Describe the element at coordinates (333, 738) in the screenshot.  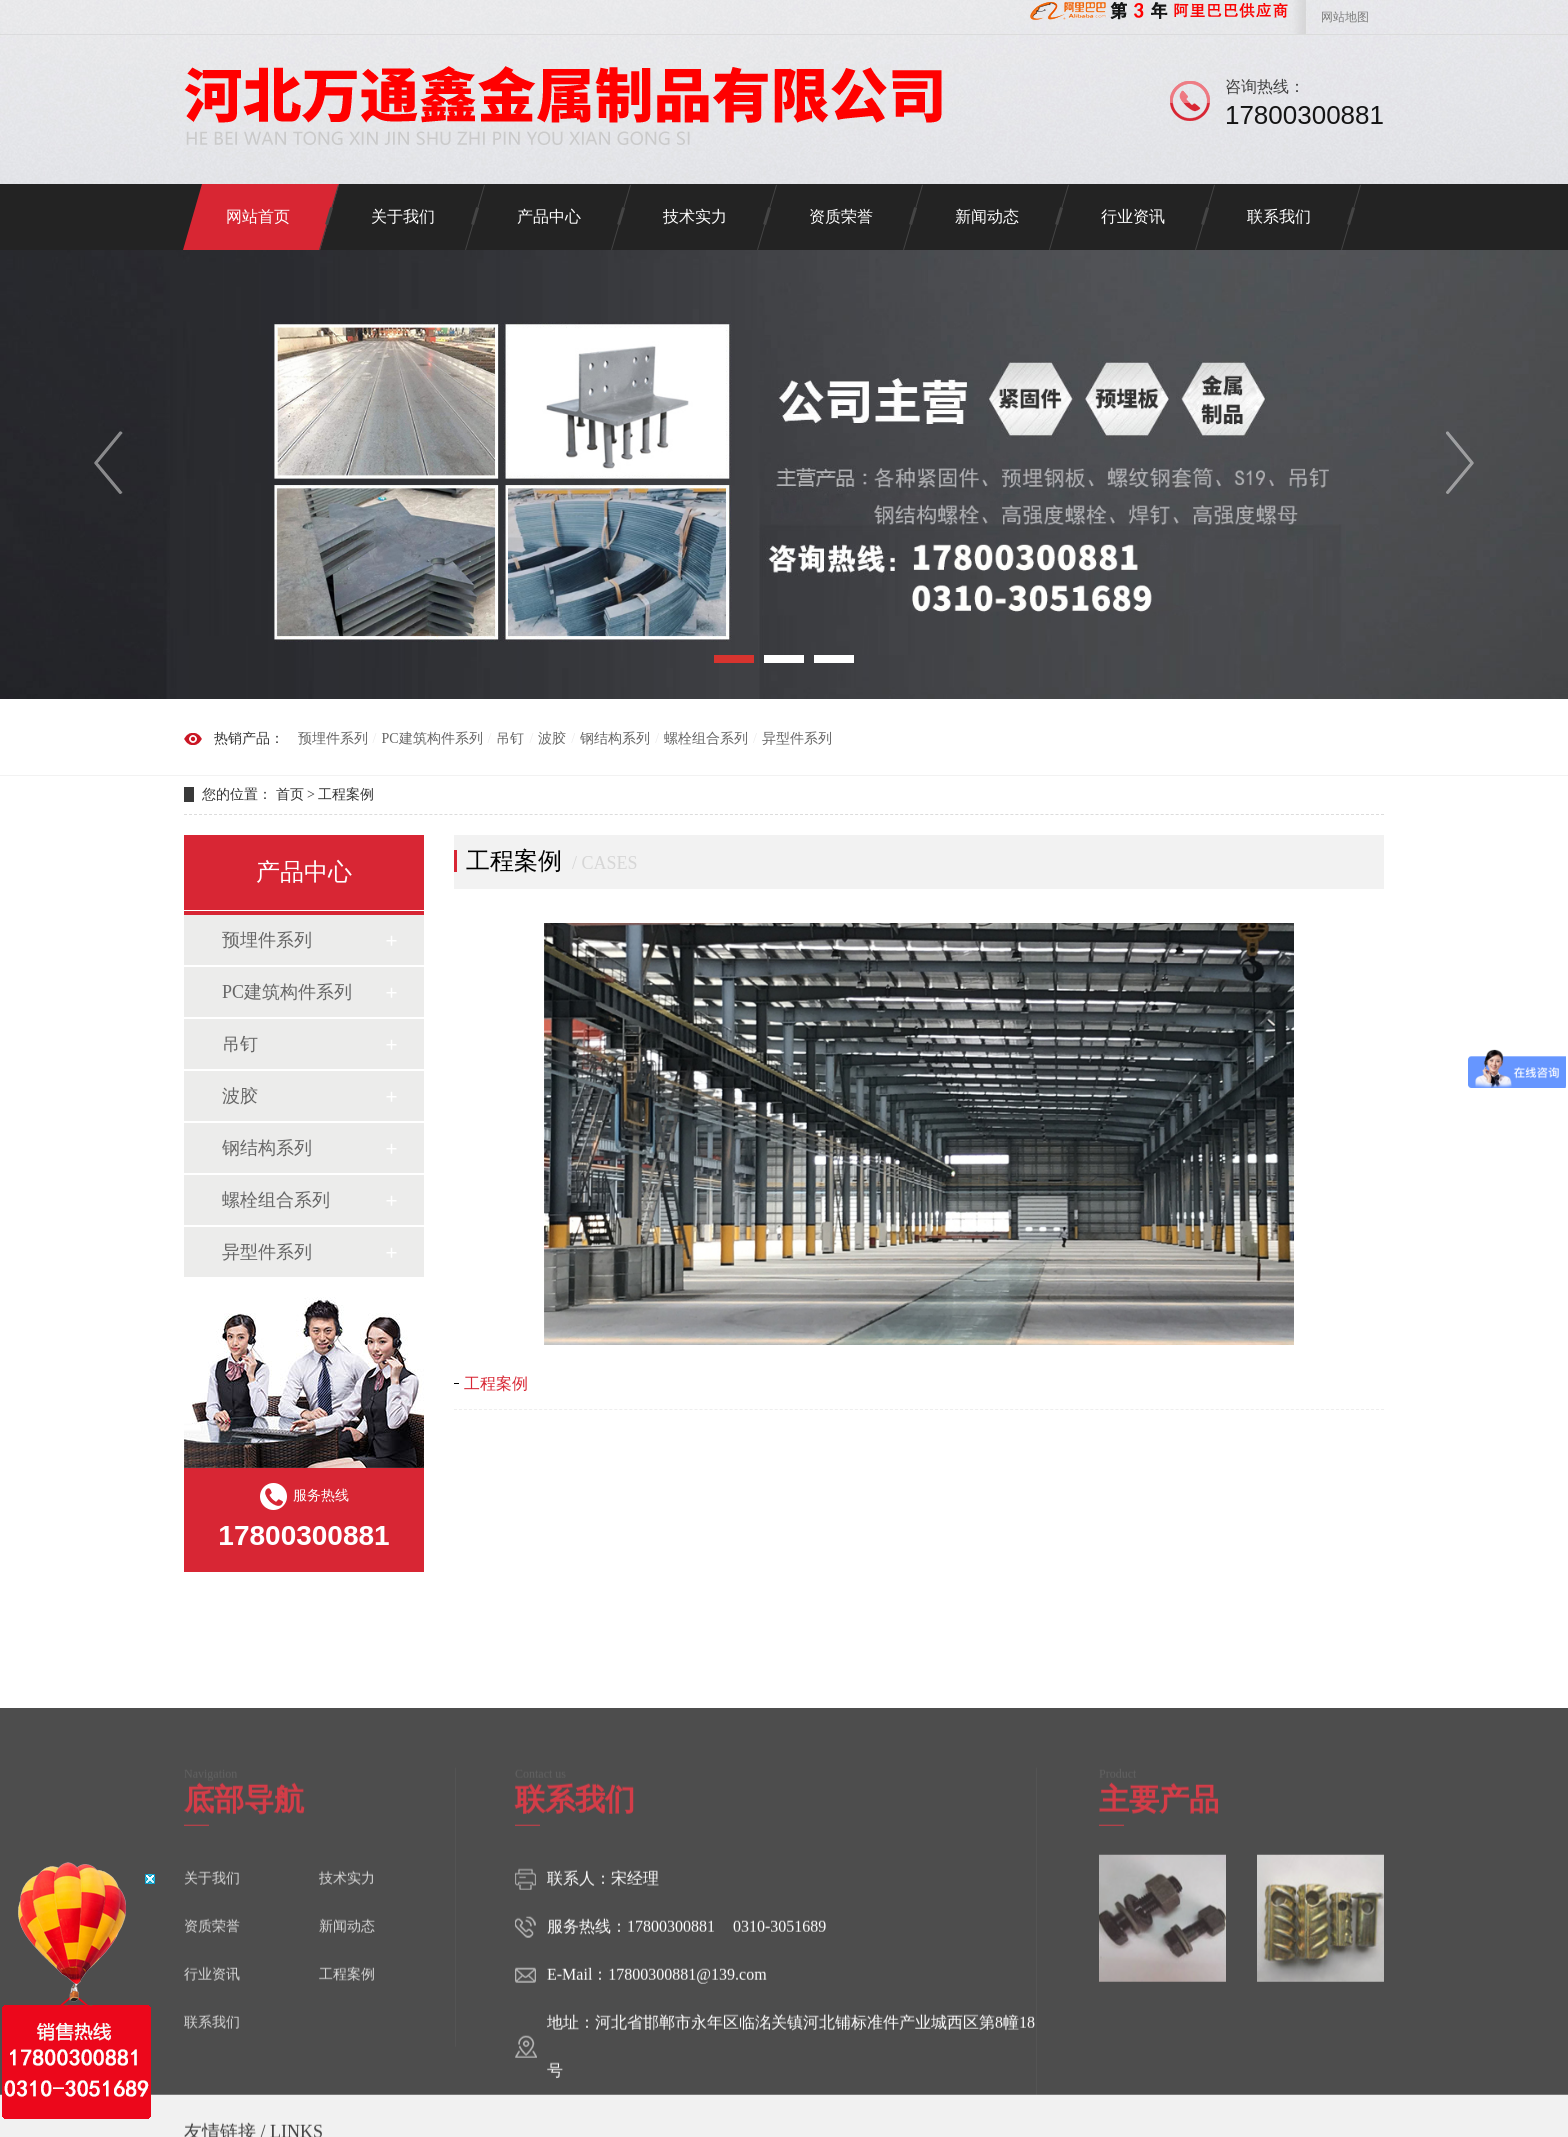
I see `预埋件系列` at that location.